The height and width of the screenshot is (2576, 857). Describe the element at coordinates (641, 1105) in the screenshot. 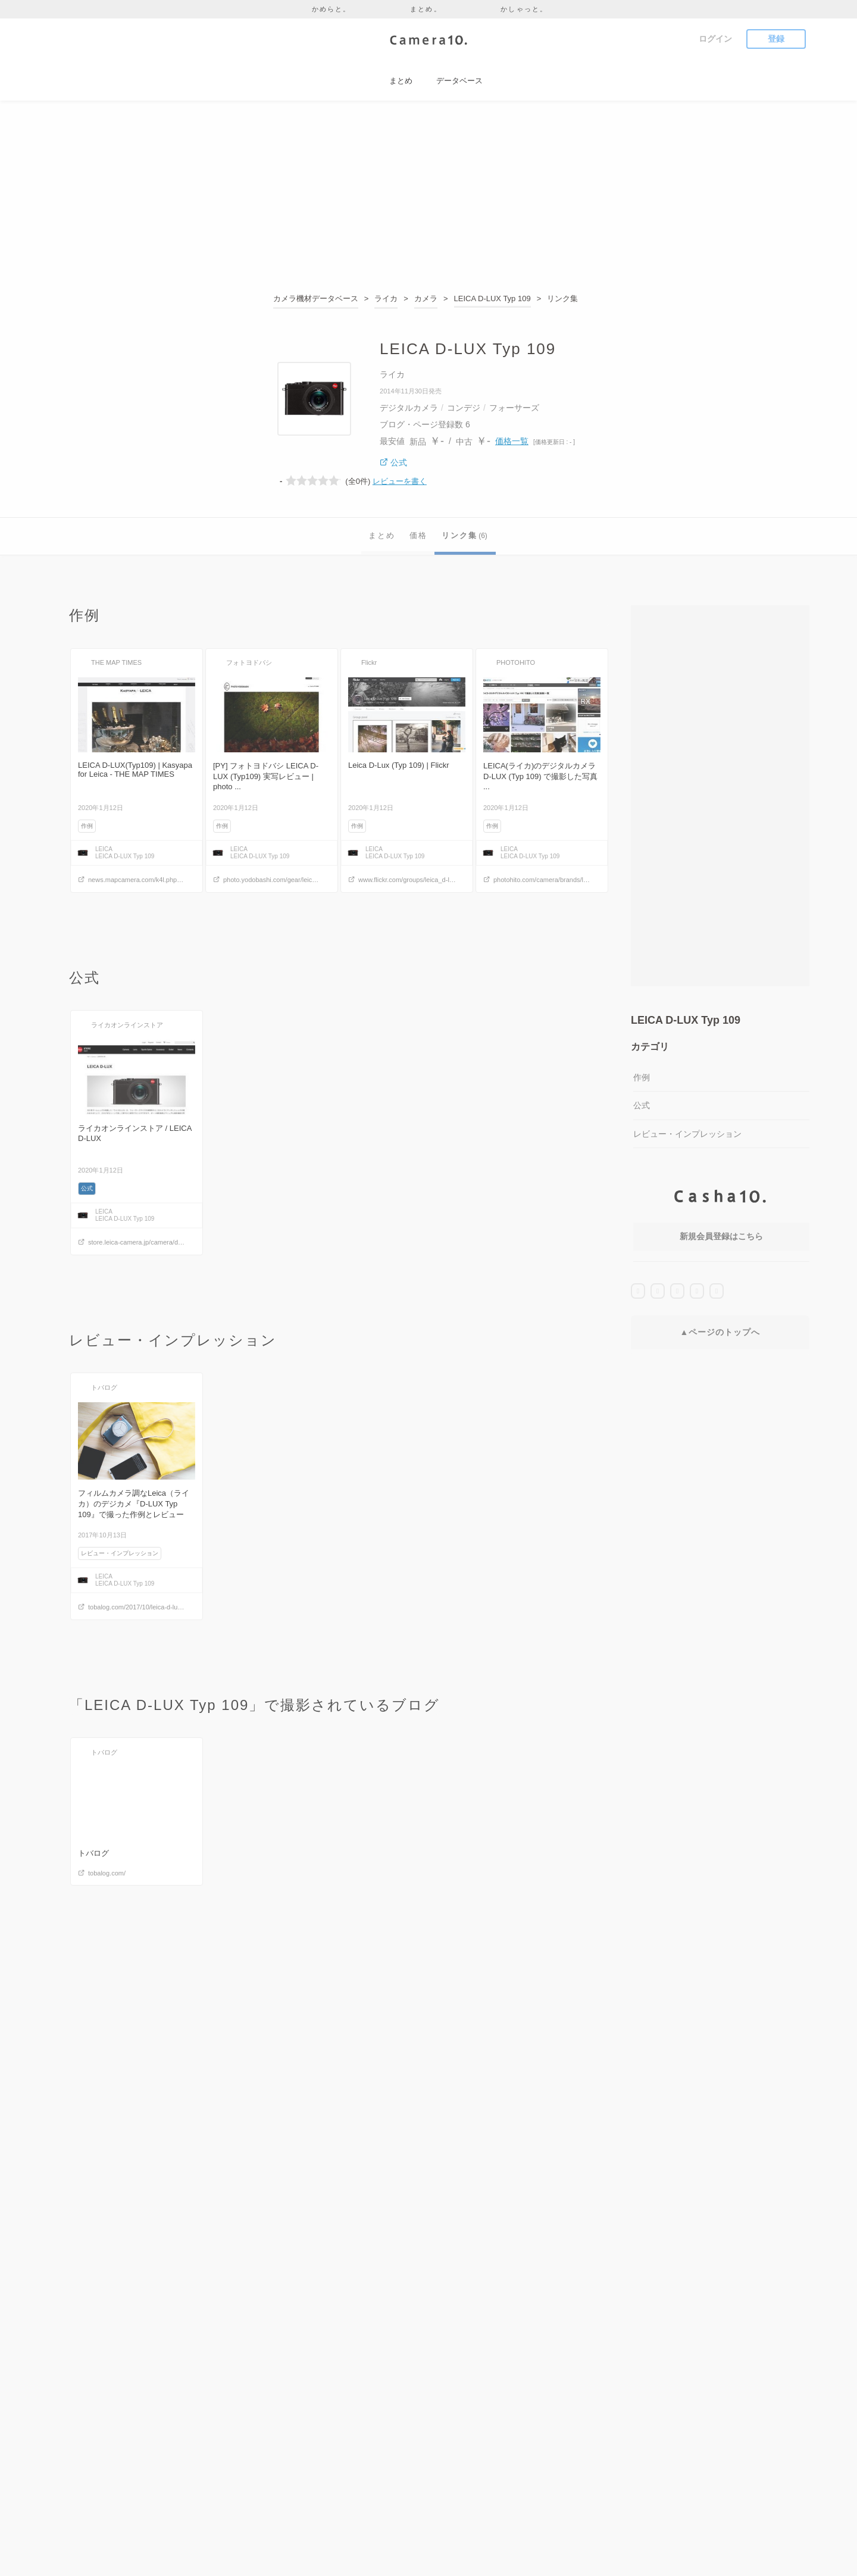

I see `公式` at that location.